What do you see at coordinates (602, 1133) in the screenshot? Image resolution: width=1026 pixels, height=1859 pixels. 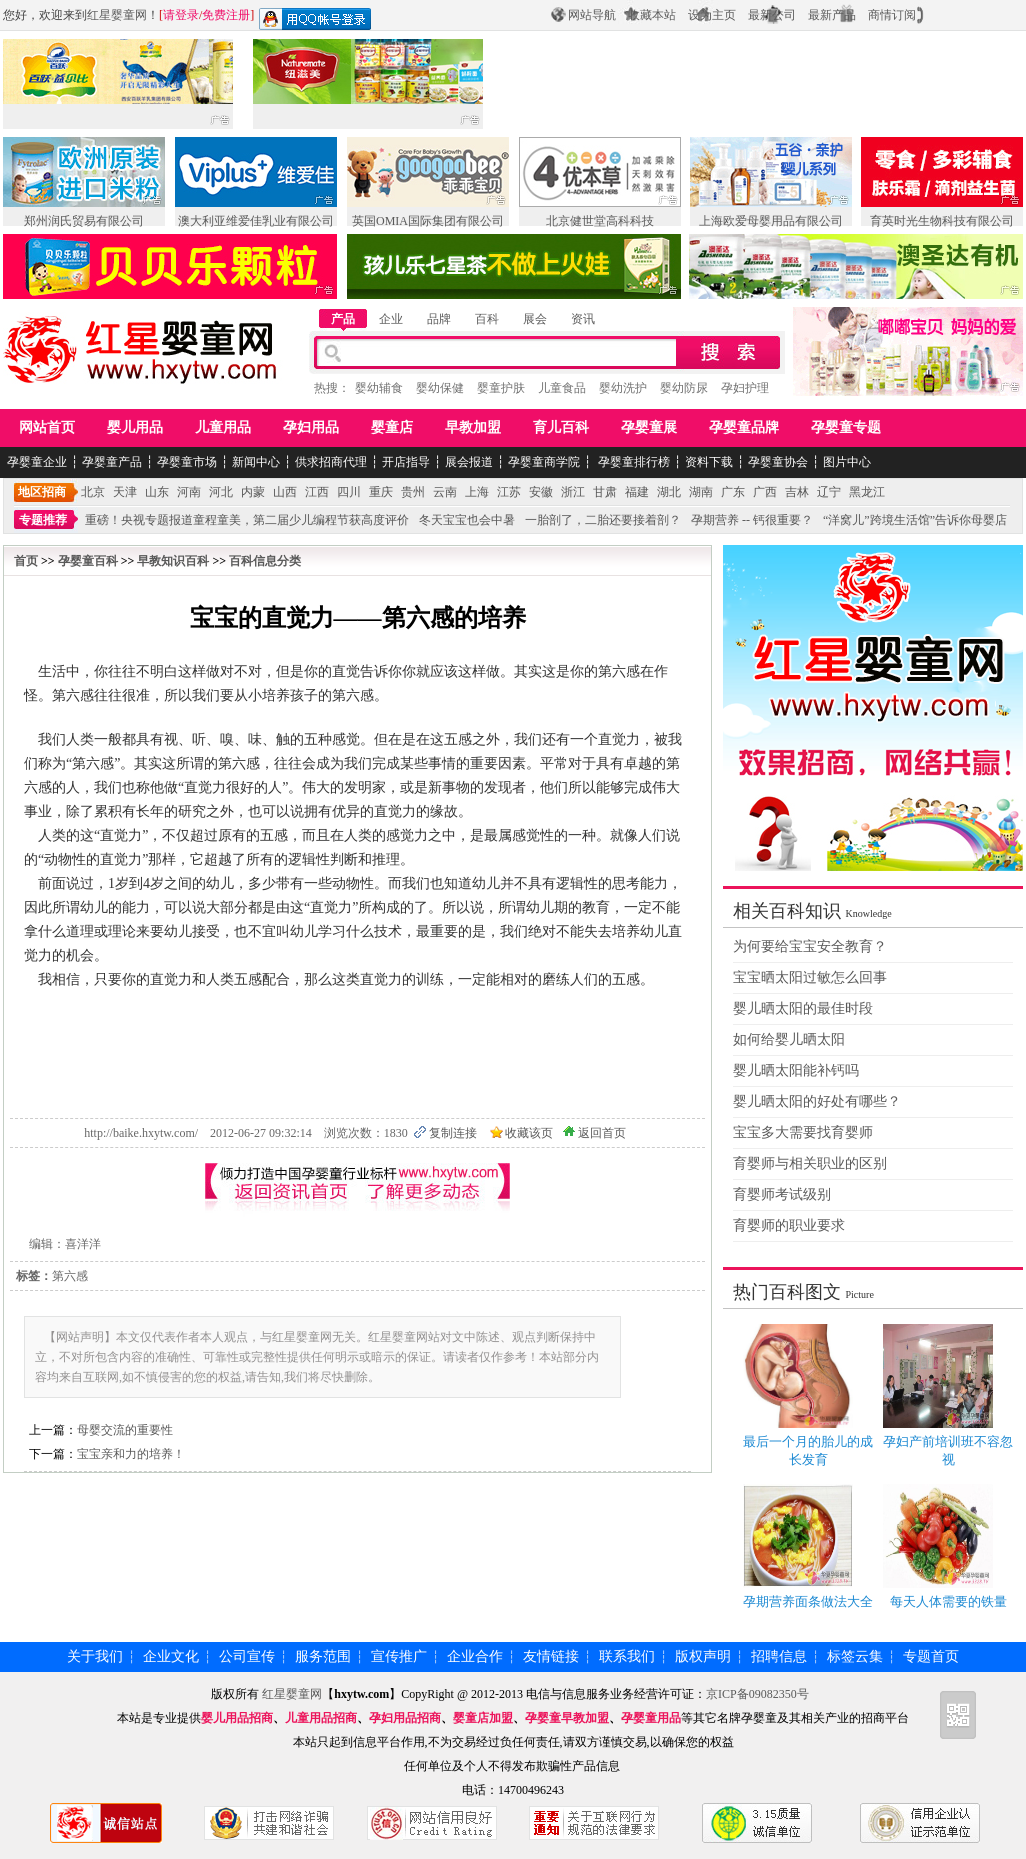 I see `返回首页` at bounding box center [602, 1133].